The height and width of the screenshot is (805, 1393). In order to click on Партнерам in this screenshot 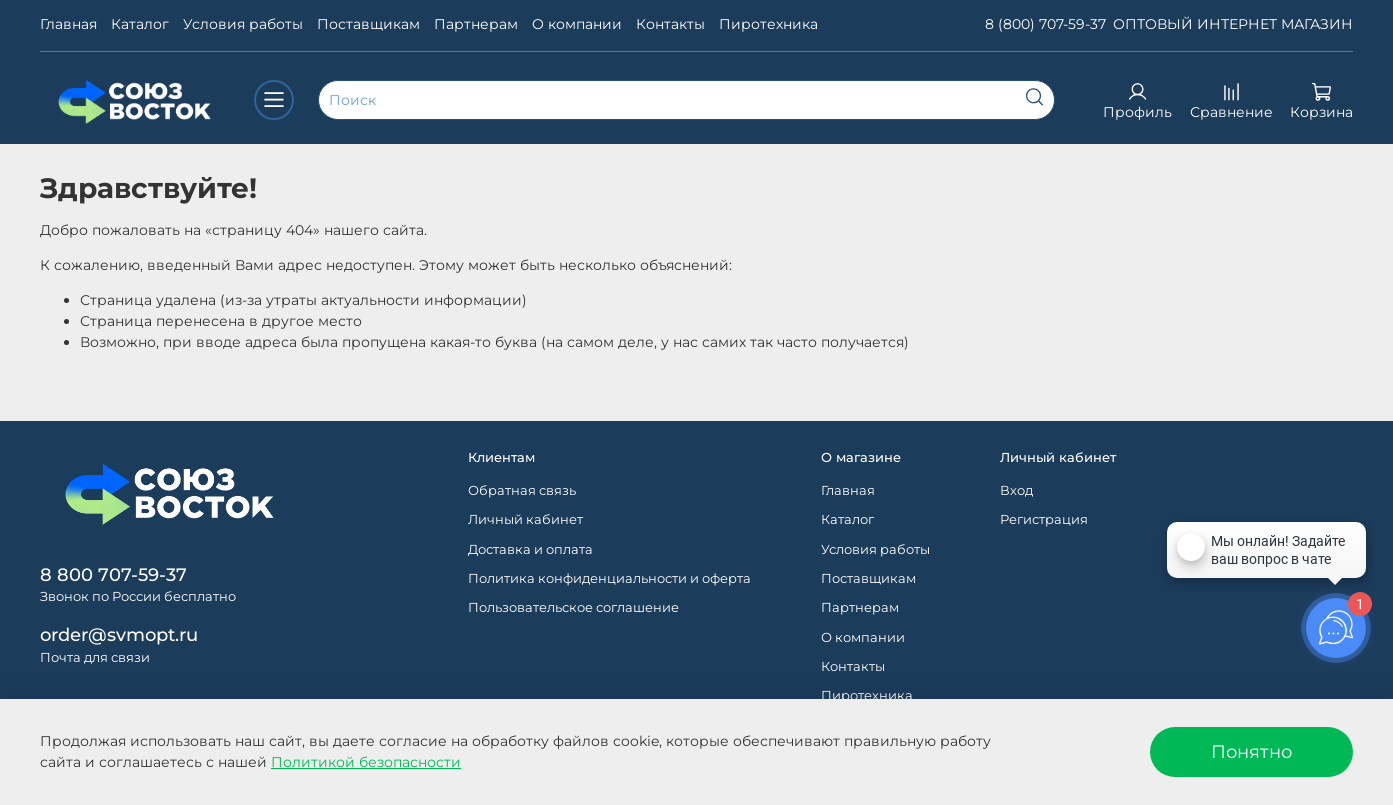, I will do `click(476, 24)`.